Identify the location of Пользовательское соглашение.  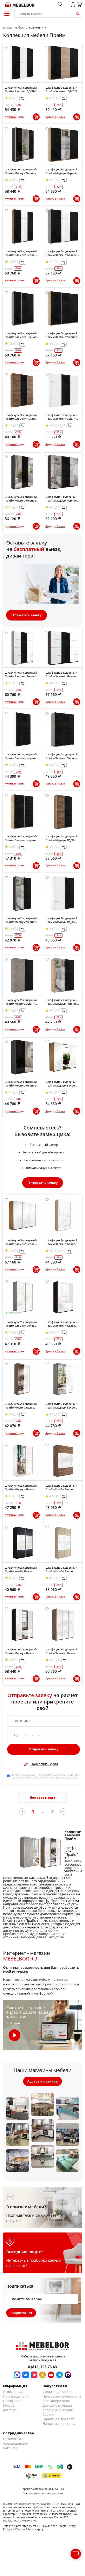
(42, 2493).